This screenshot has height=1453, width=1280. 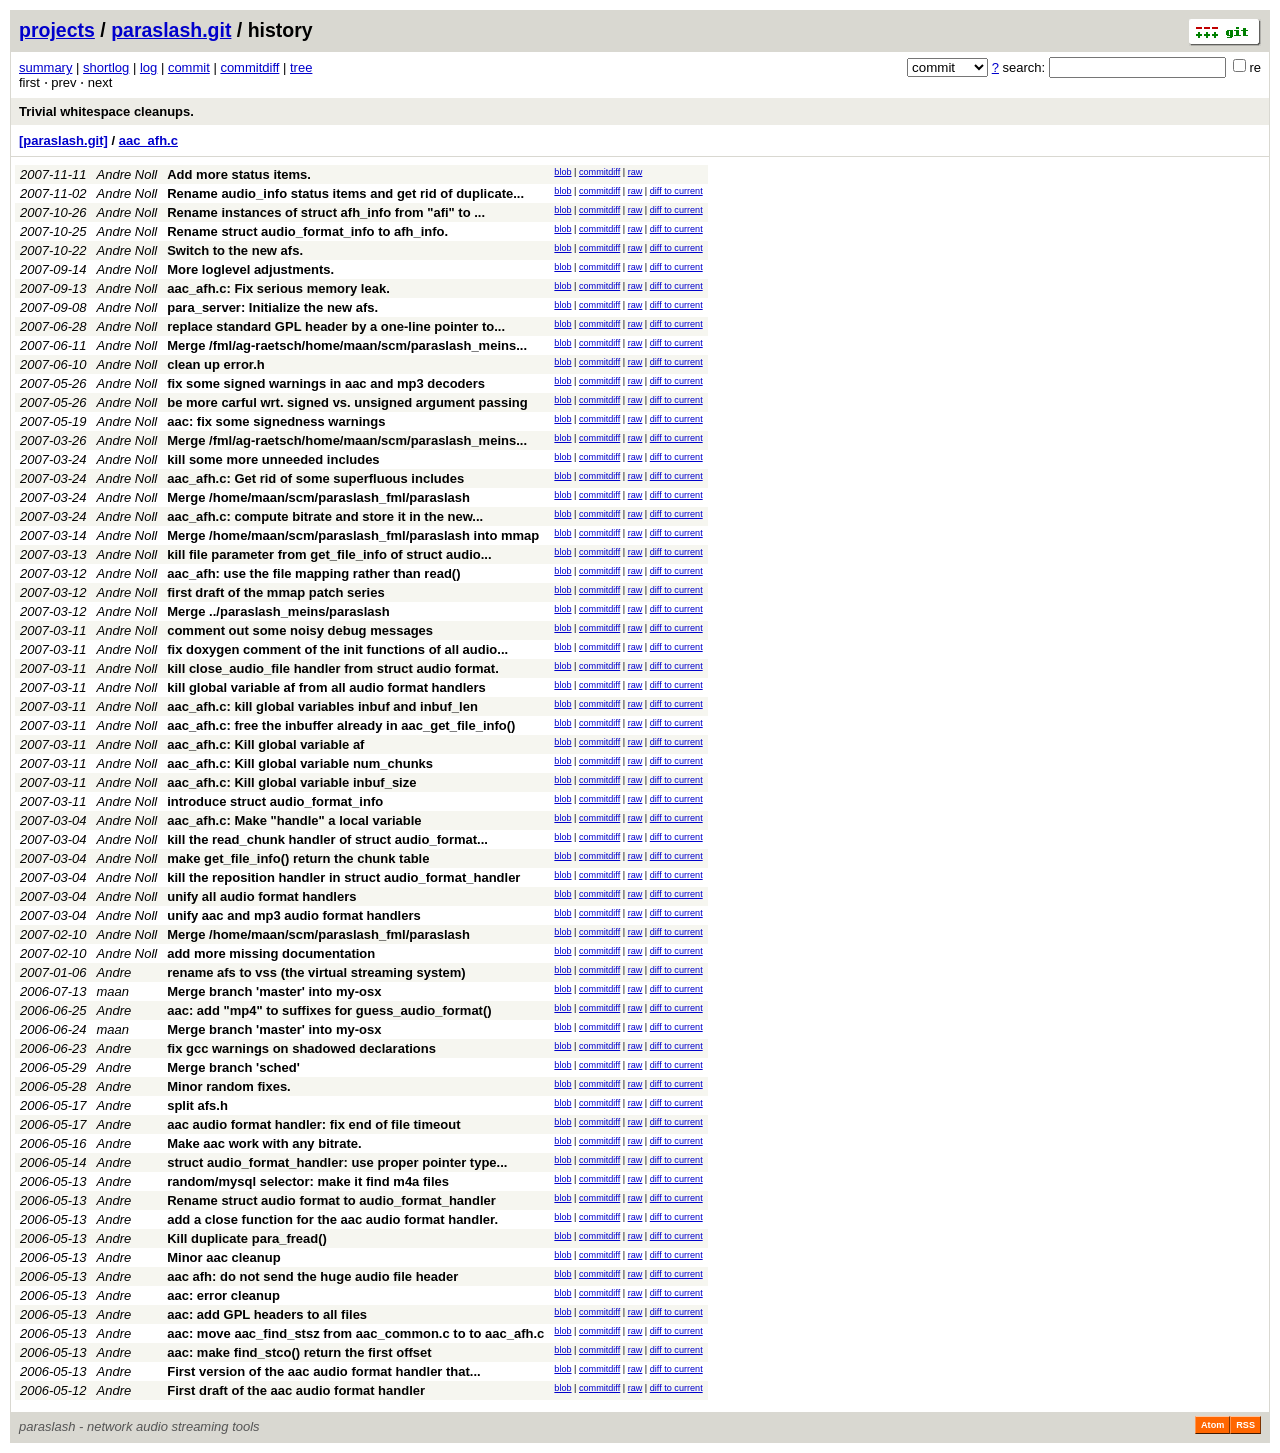 What do you see at coordinates (264, 1143) in the screenshot?
I see `Make aac work with any bitrate.` at bounding box center [264, 1143].